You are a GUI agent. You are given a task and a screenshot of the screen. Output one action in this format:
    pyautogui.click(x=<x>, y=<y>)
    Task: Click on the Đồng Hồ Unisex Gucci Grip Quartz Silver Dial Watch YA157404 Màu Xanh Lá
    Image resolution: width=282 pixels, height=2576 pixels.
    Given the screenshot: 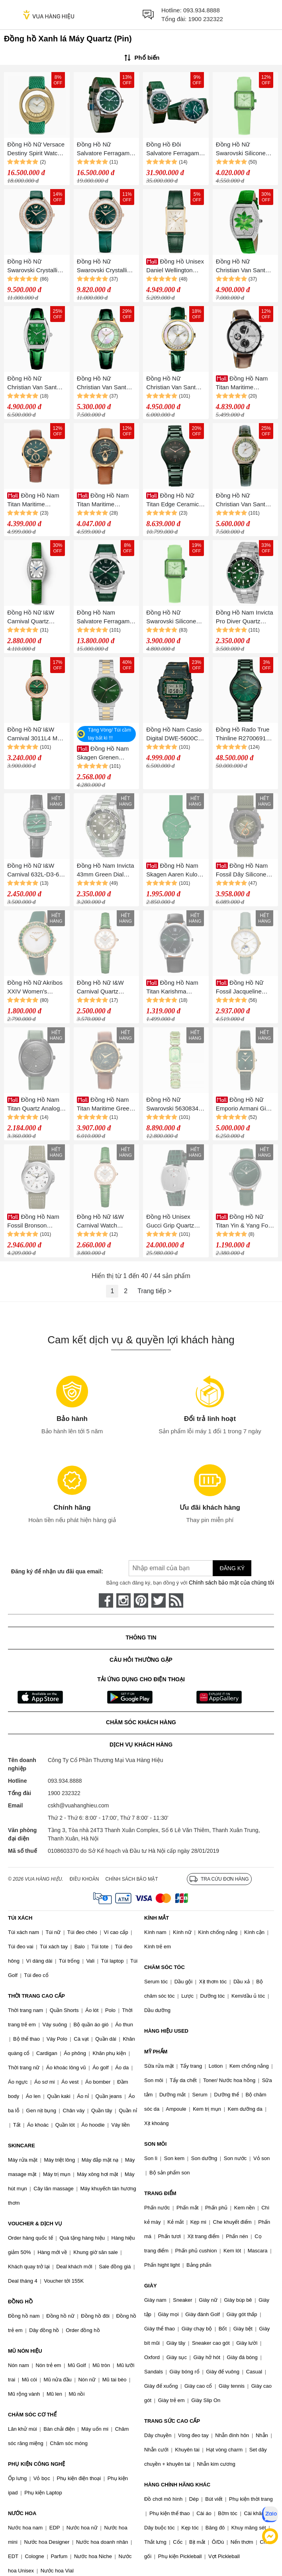 What is the action you would take?
    pyautogui.click(x=174, y=1221)
    